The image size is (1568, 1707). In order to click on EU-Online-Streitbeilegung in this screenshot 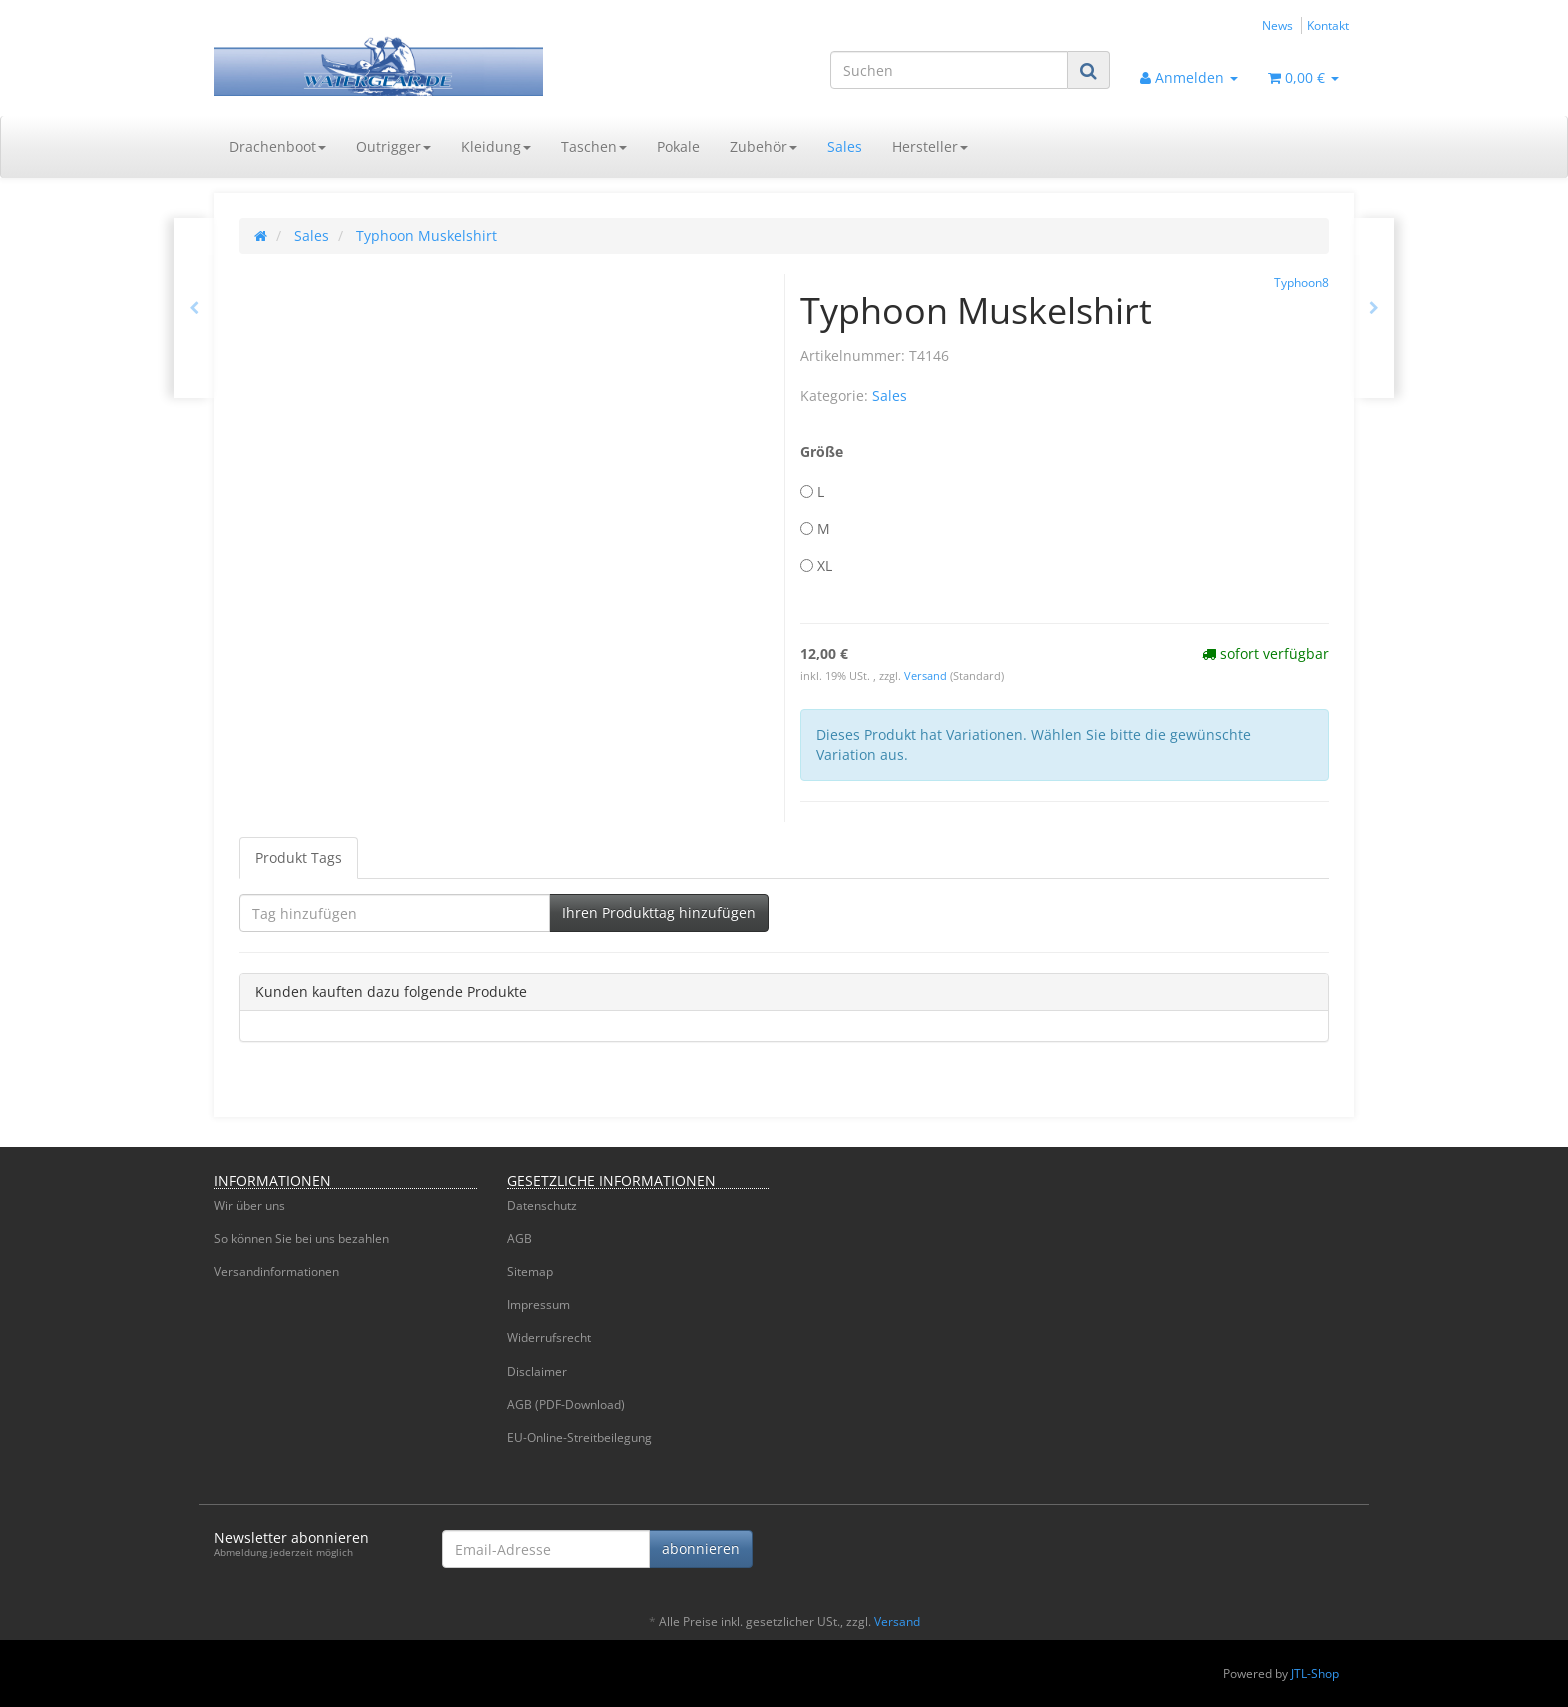, I will do `click(579, 1437)`.